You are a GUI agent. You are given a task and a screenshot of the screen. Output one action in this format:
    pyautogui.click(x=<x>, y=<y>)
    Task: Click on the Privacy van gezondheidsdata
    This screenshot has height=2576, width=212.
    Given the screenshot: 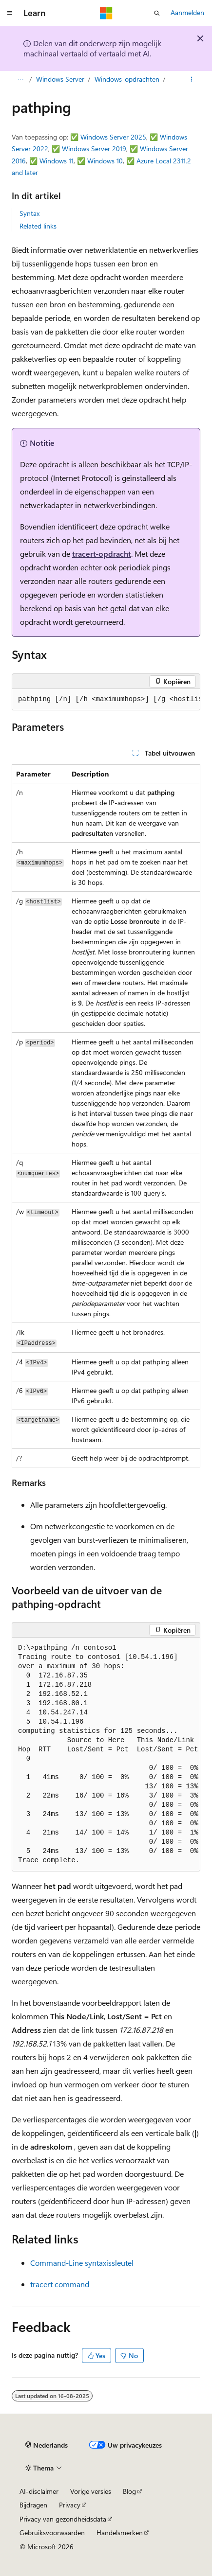 What is the action you would take?
    pyautogui.click(x=62, y=2518)
    